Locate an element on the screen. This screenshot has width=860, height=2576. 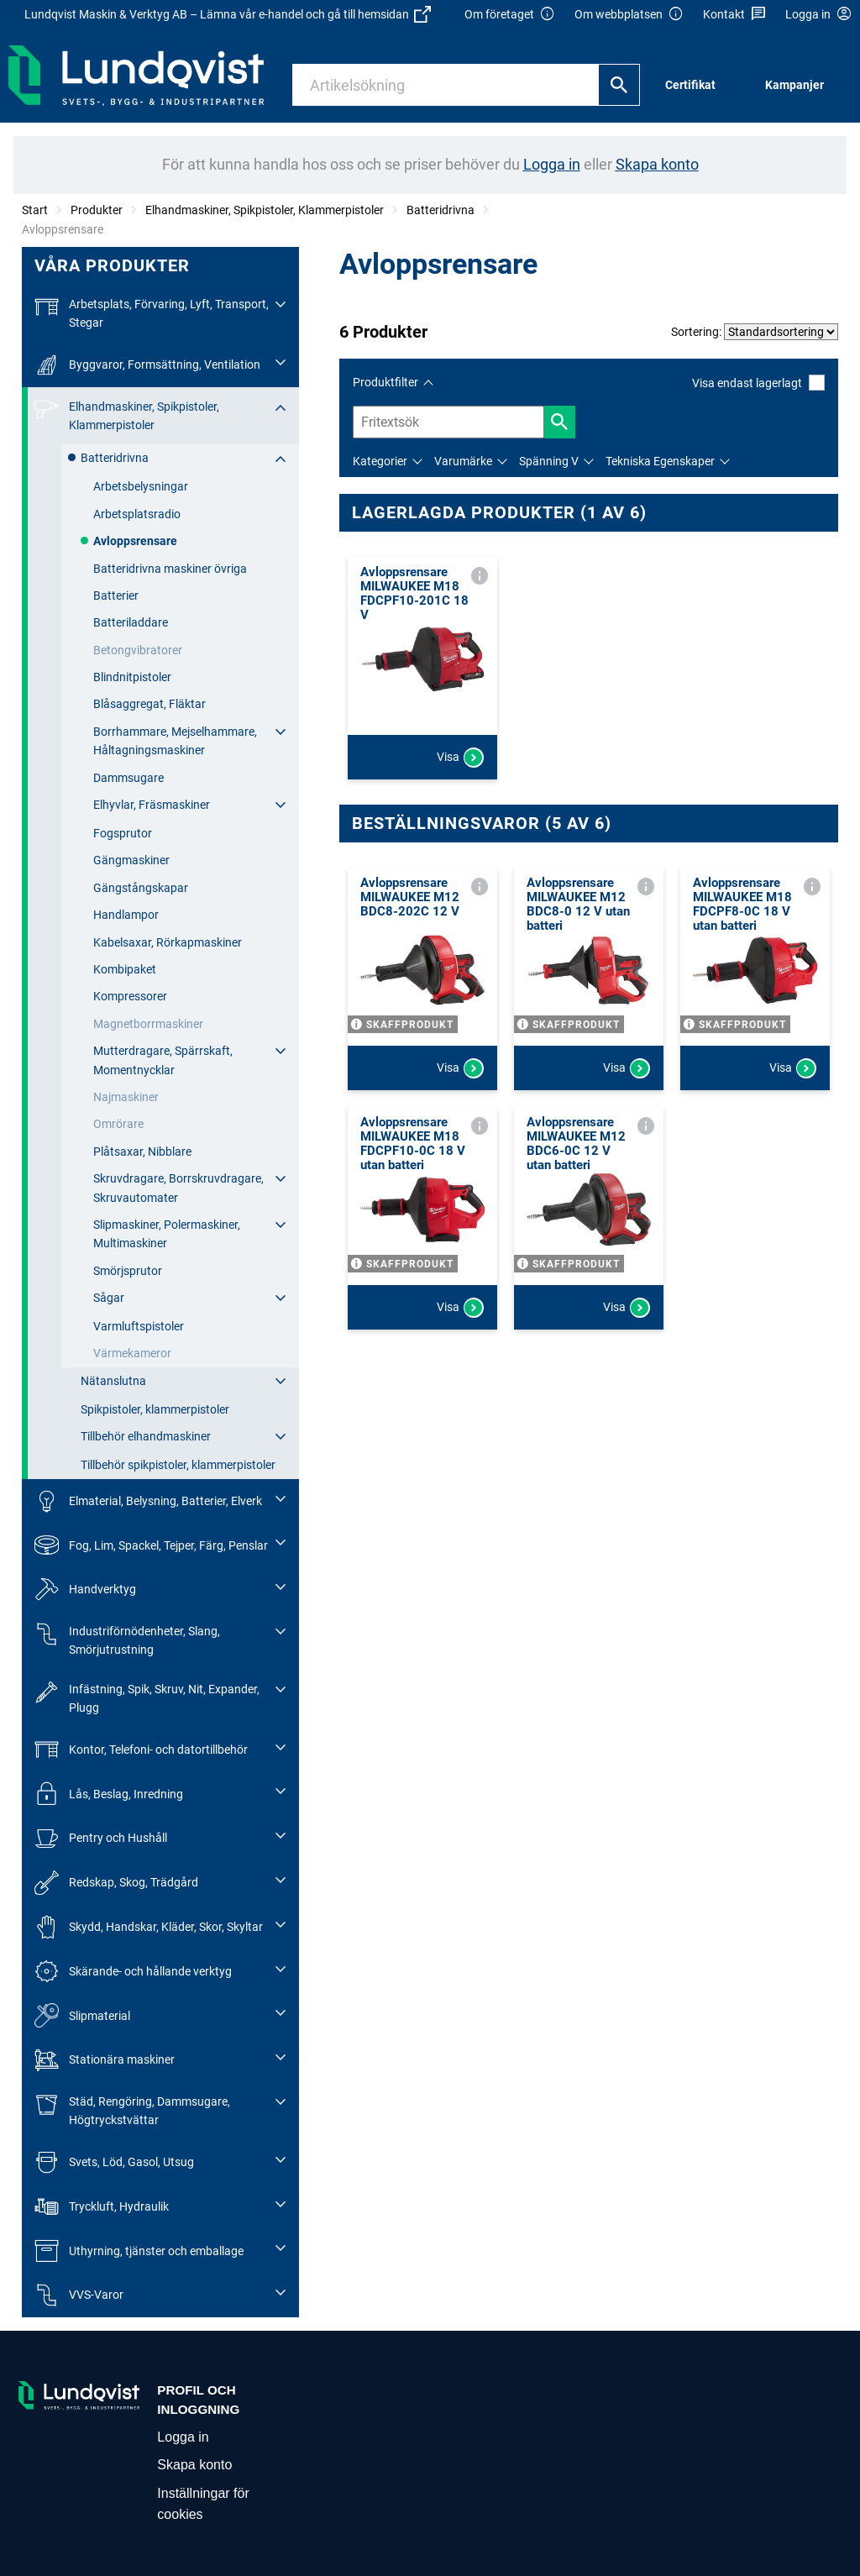
Blåsaggregat, Fläktar is located at coordinates (149, 704).